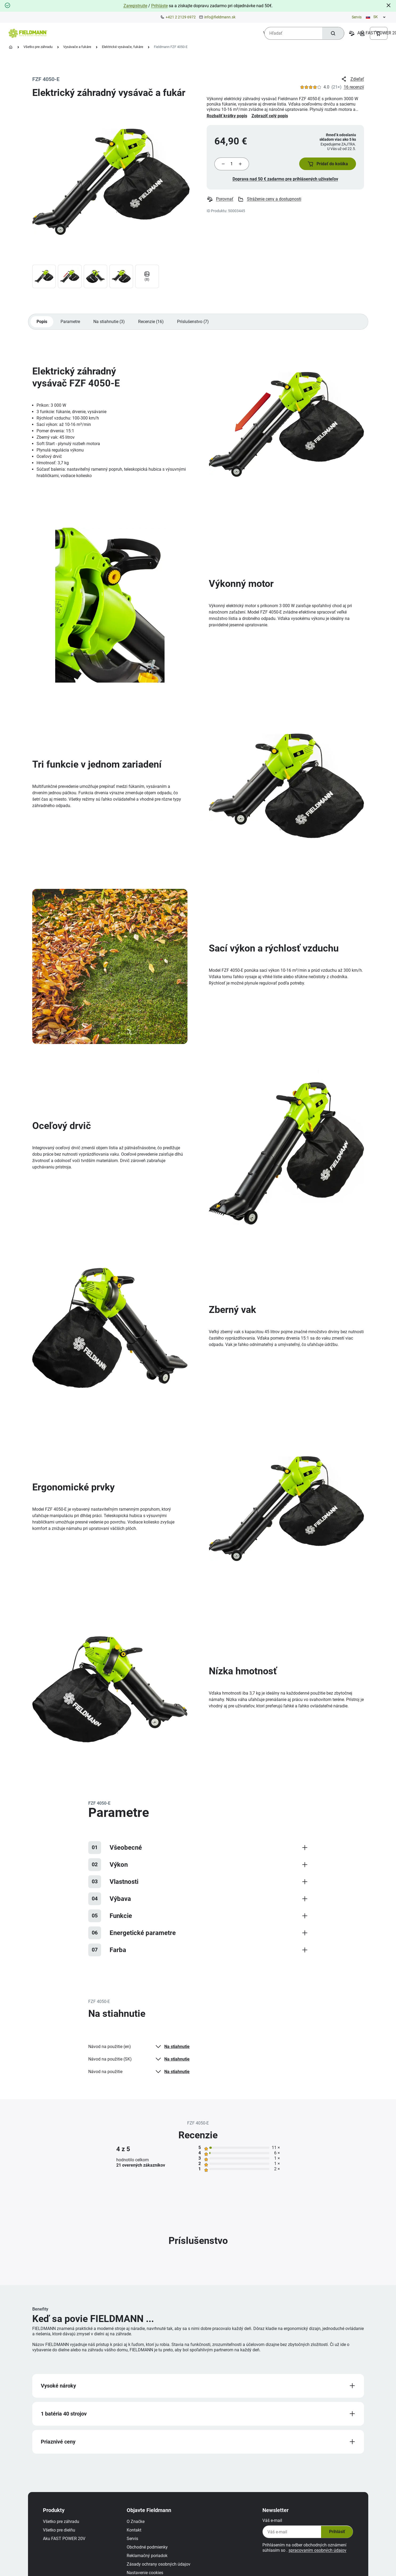 Image resolution: width=396 pixels, height=2576 pixels. What do you see at coordinates (122, 47) in the screenshot?
I see `Elektrické vysávače, fukáre` at bounding box center [122, 47].